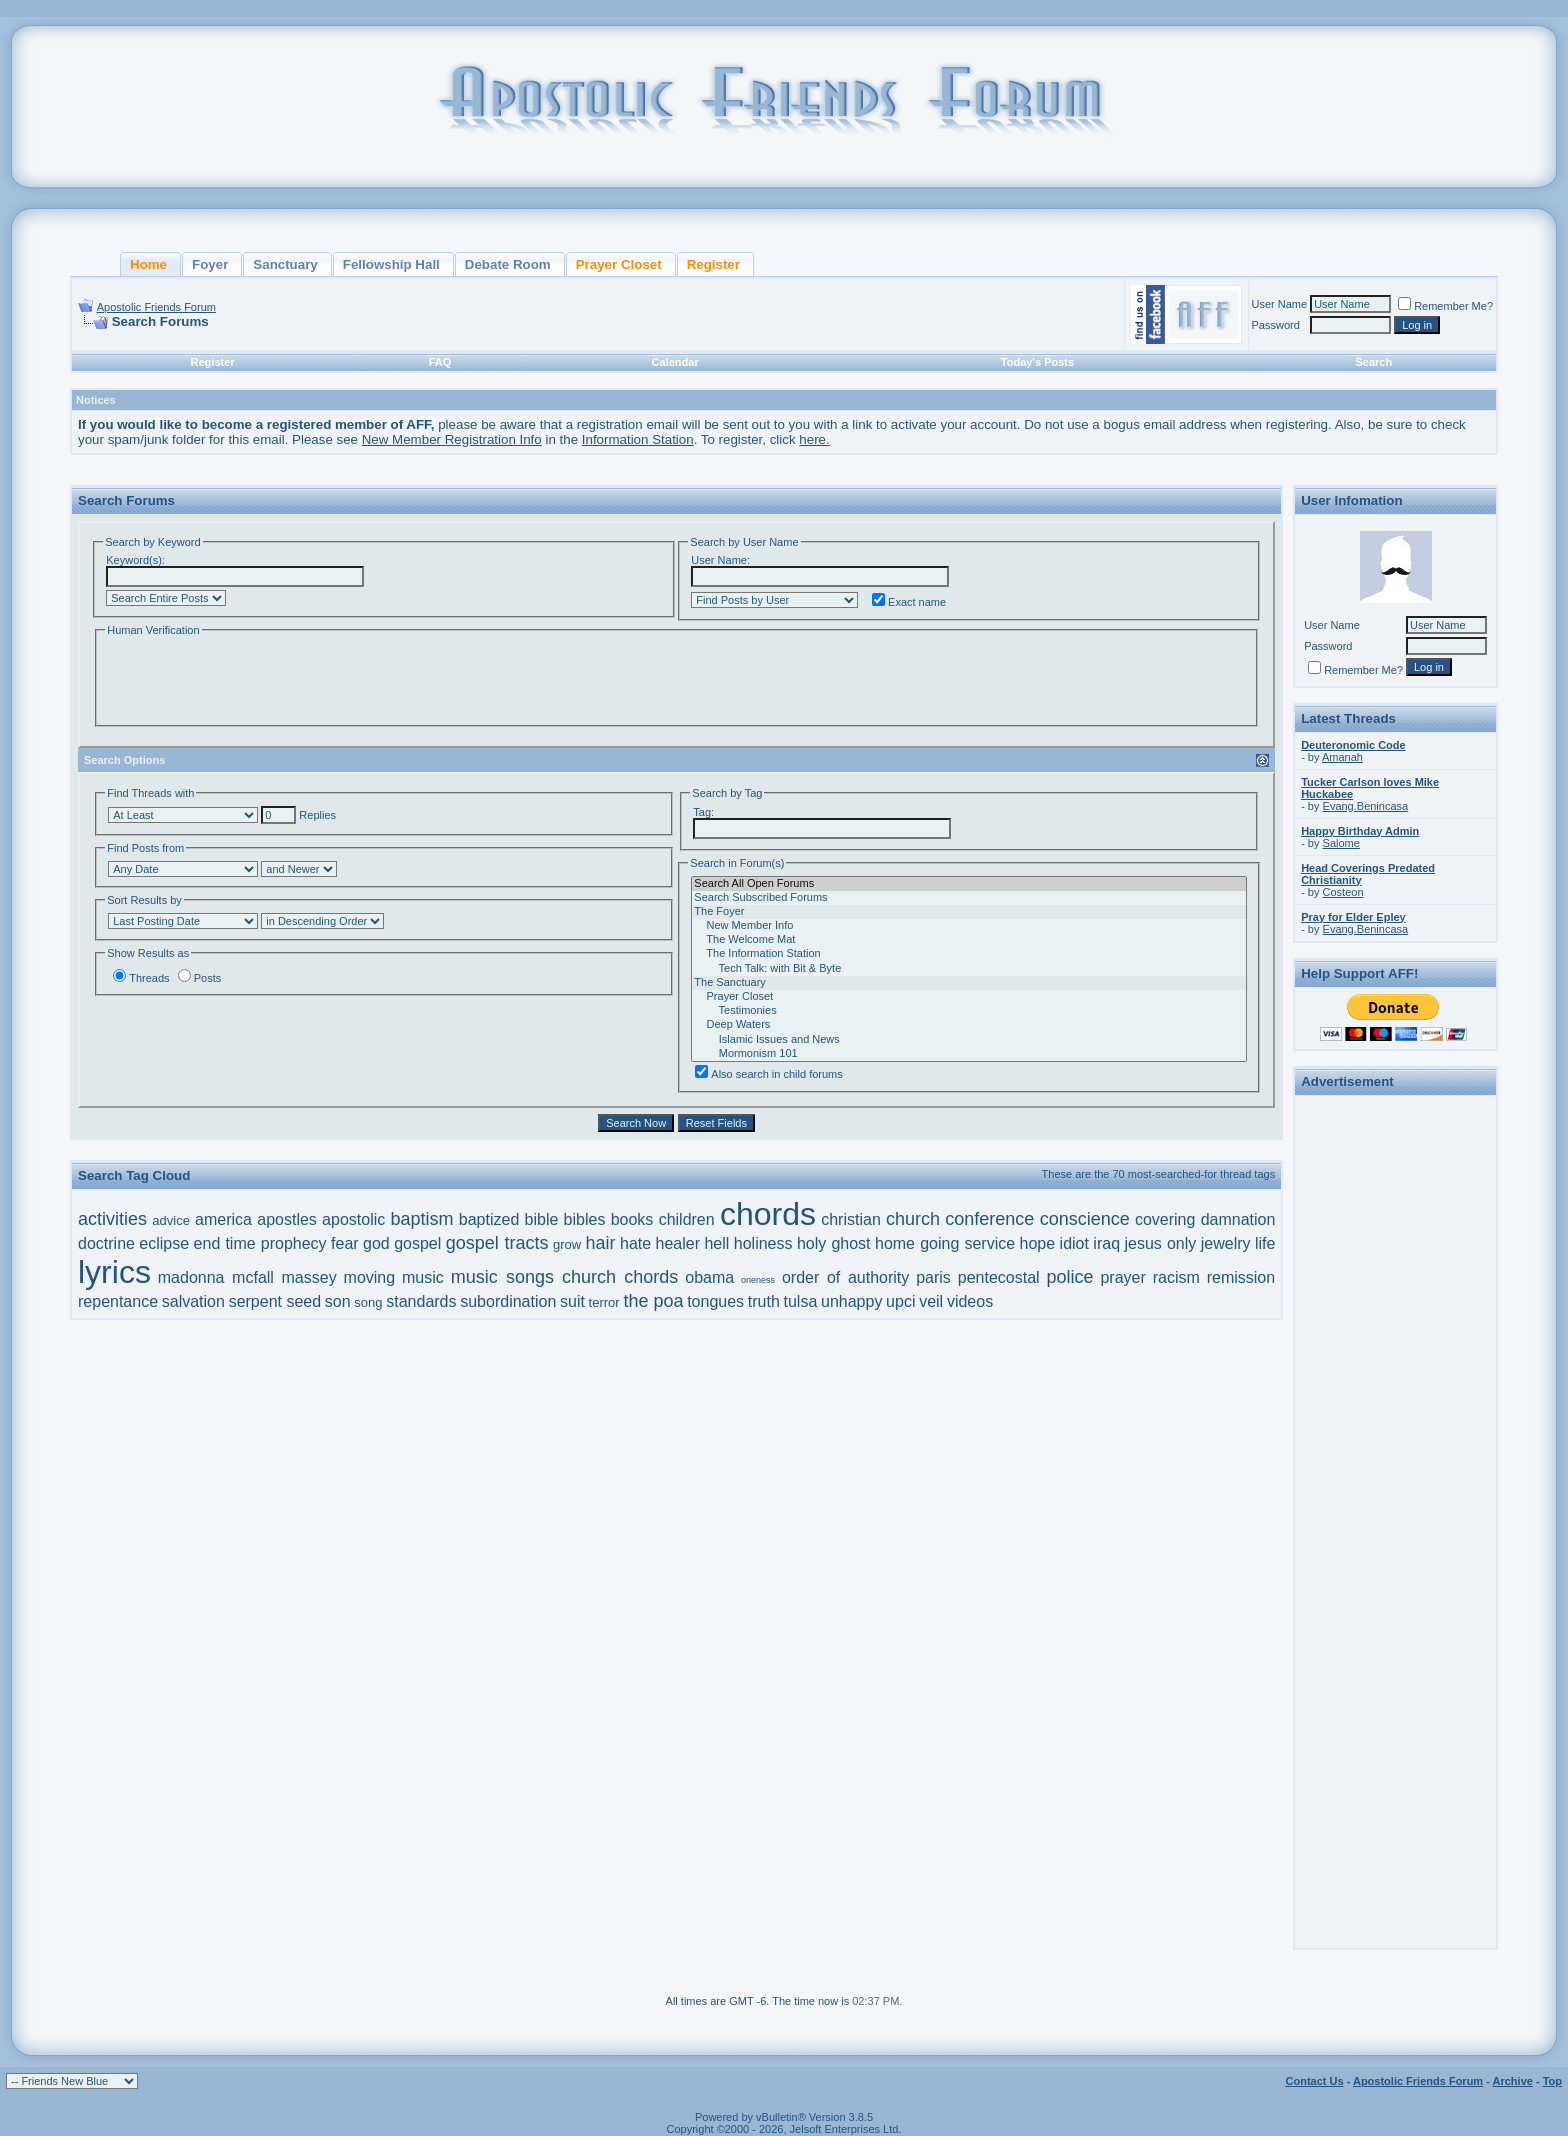 The height and width of the screenshot is (2136, 1568). Describe the element at coordinates (970, 1301) in the screenshot. I see `videos` at that location.